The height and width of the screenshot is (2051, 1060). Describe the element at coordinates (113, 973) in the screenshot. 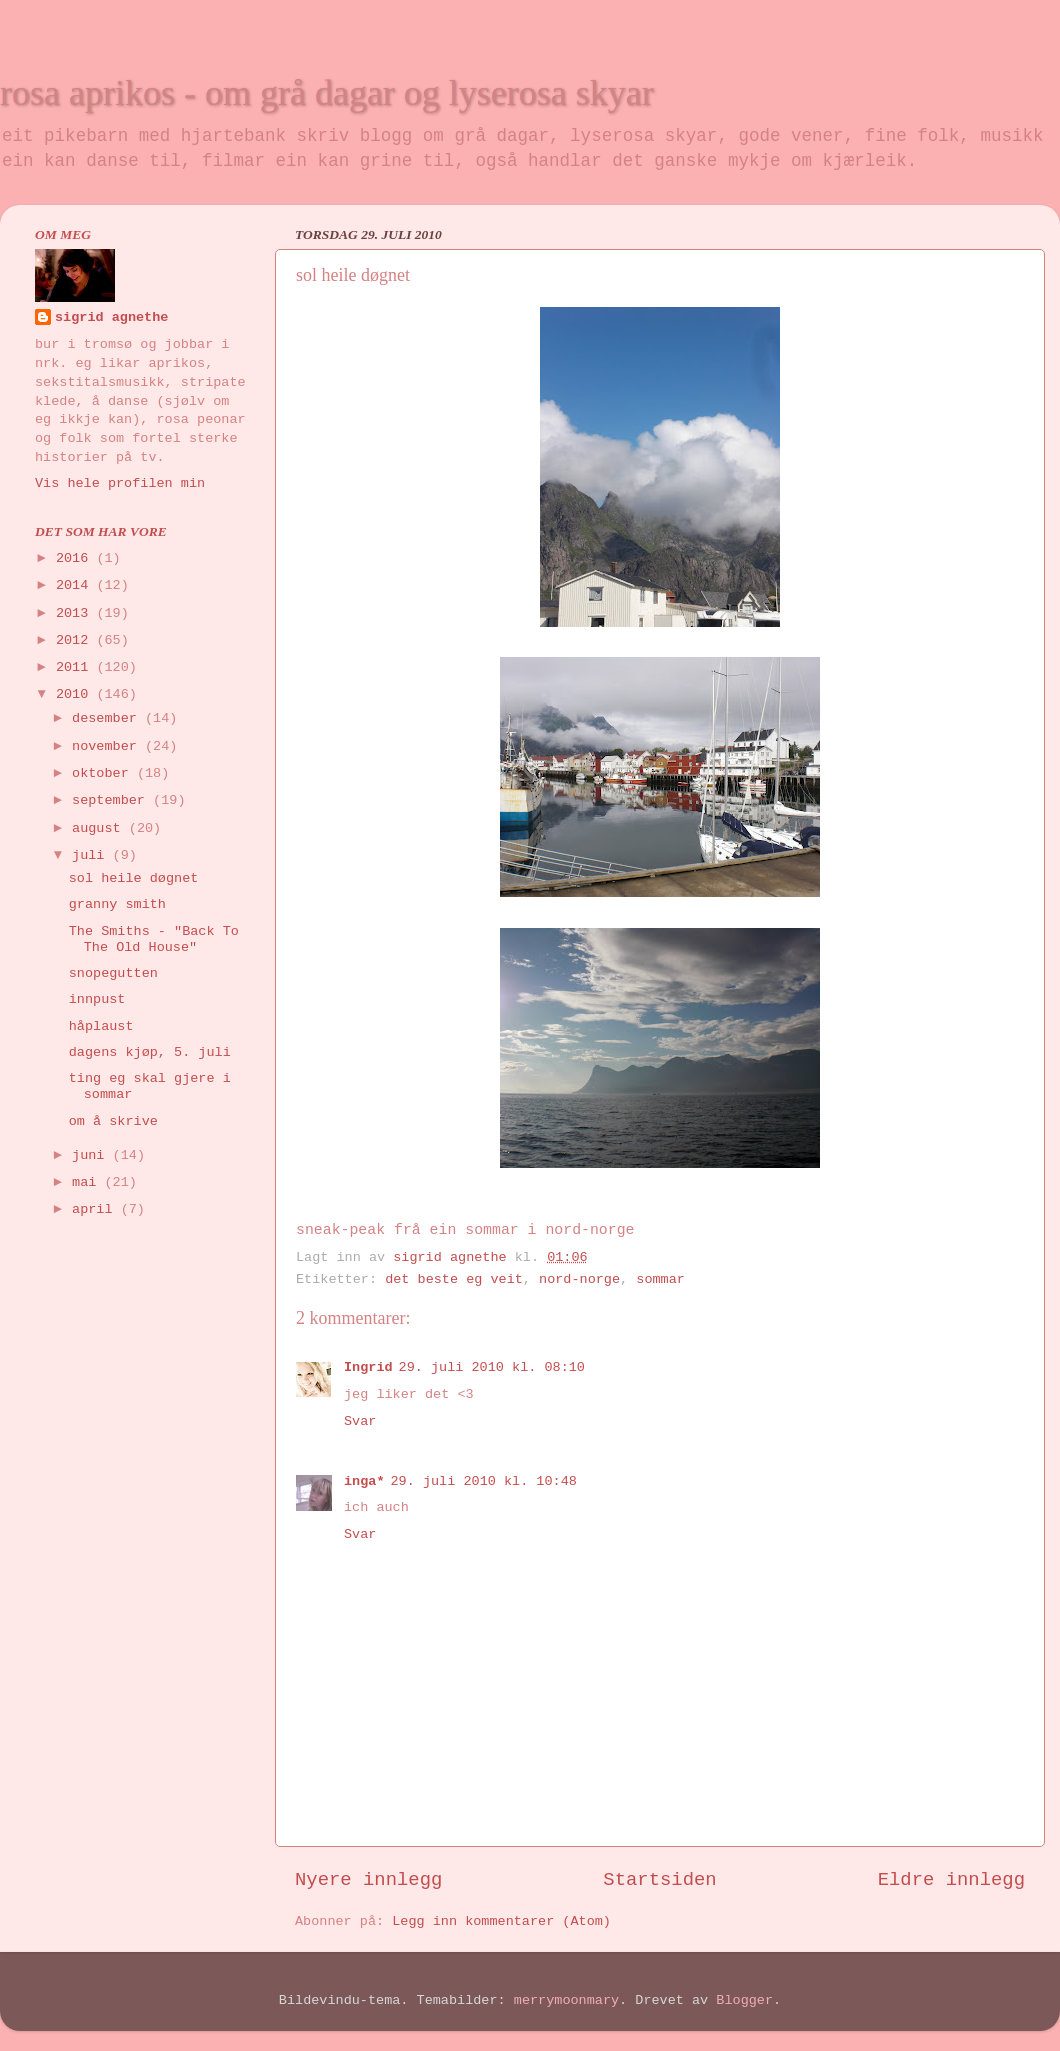

I see `snopegutten` at that location.